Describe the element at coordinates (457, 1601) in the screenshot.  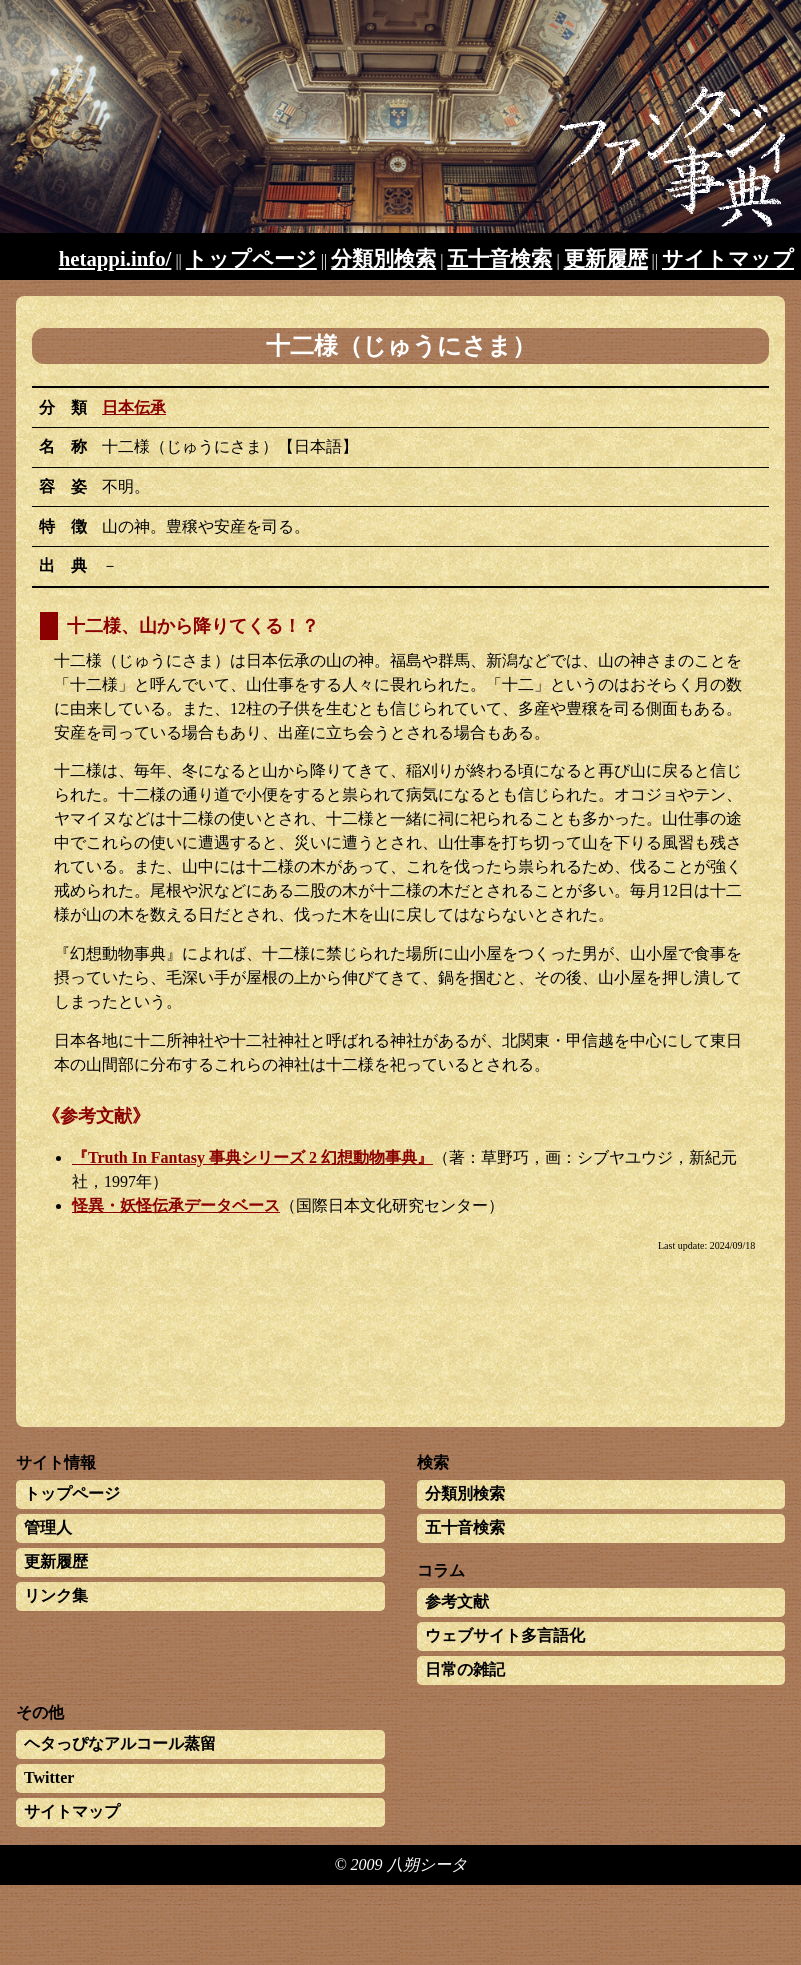
I see `参考文献` at that location.